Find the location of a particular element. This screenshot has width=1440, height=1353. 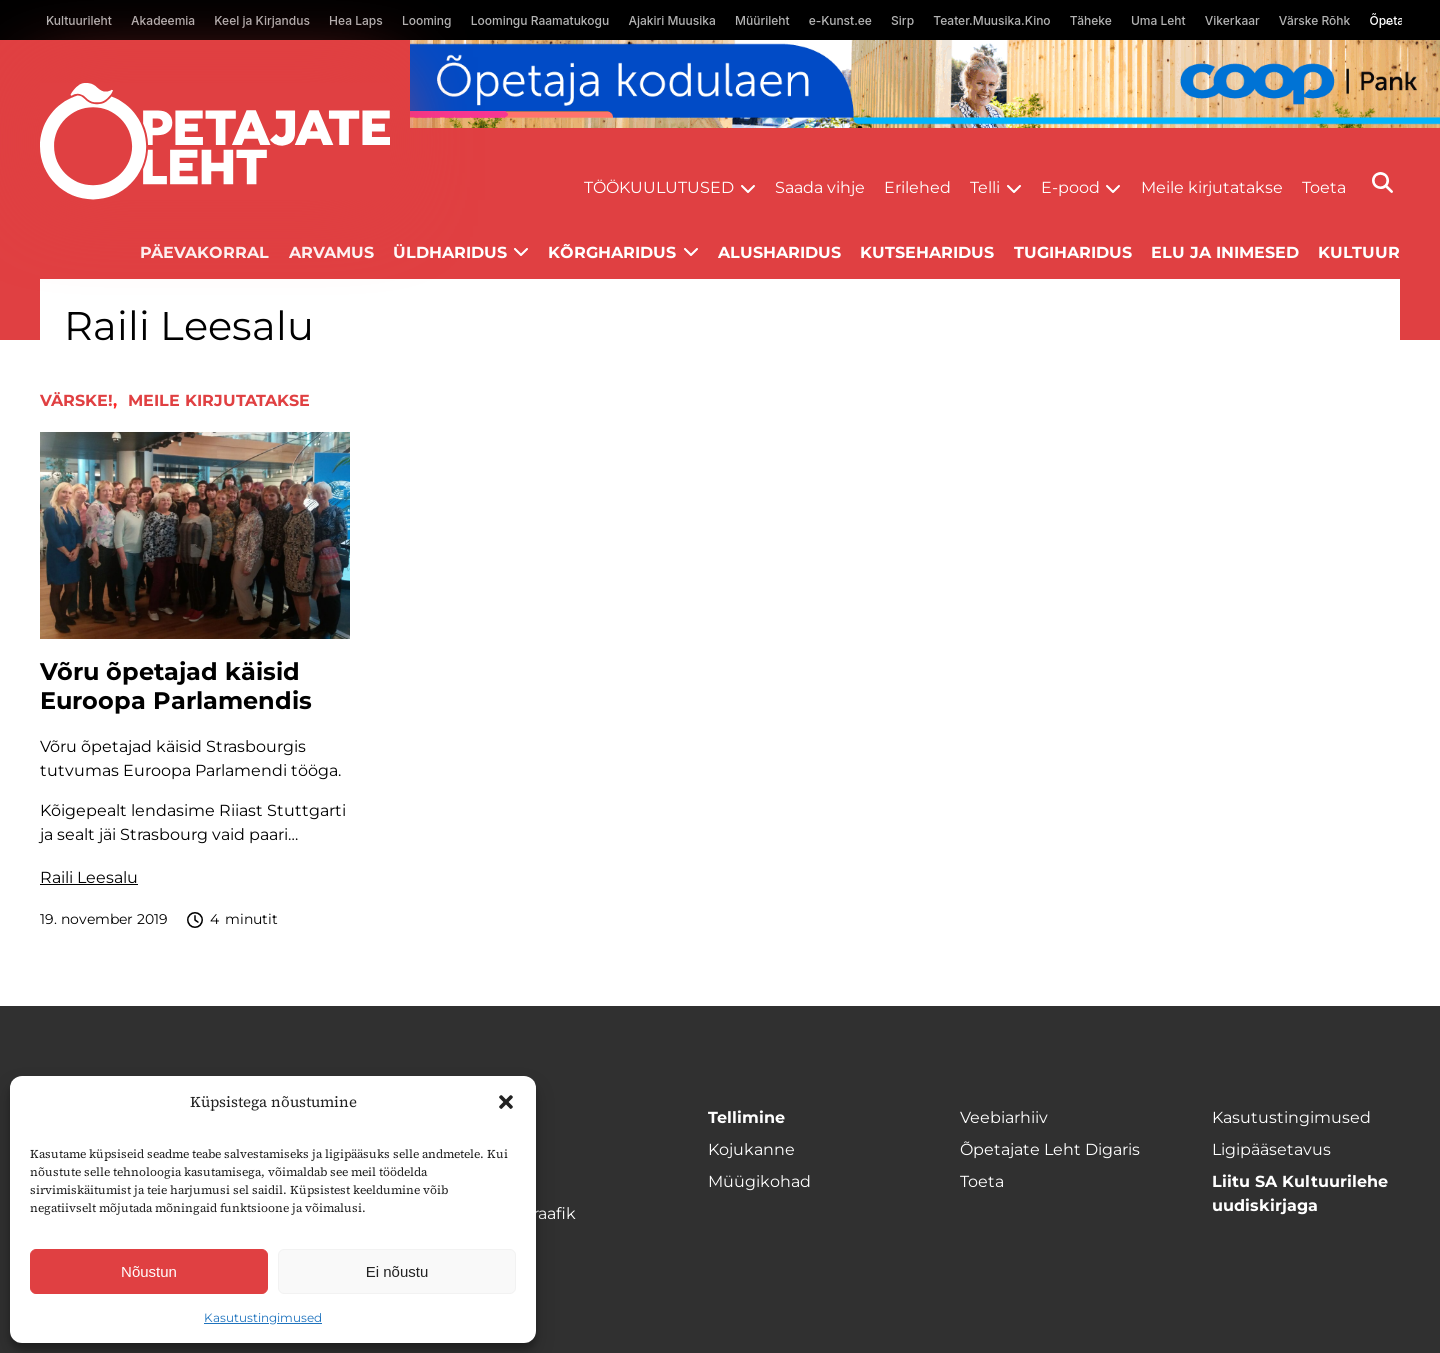

Tugiharidus is located at coordinates (1073, 252).